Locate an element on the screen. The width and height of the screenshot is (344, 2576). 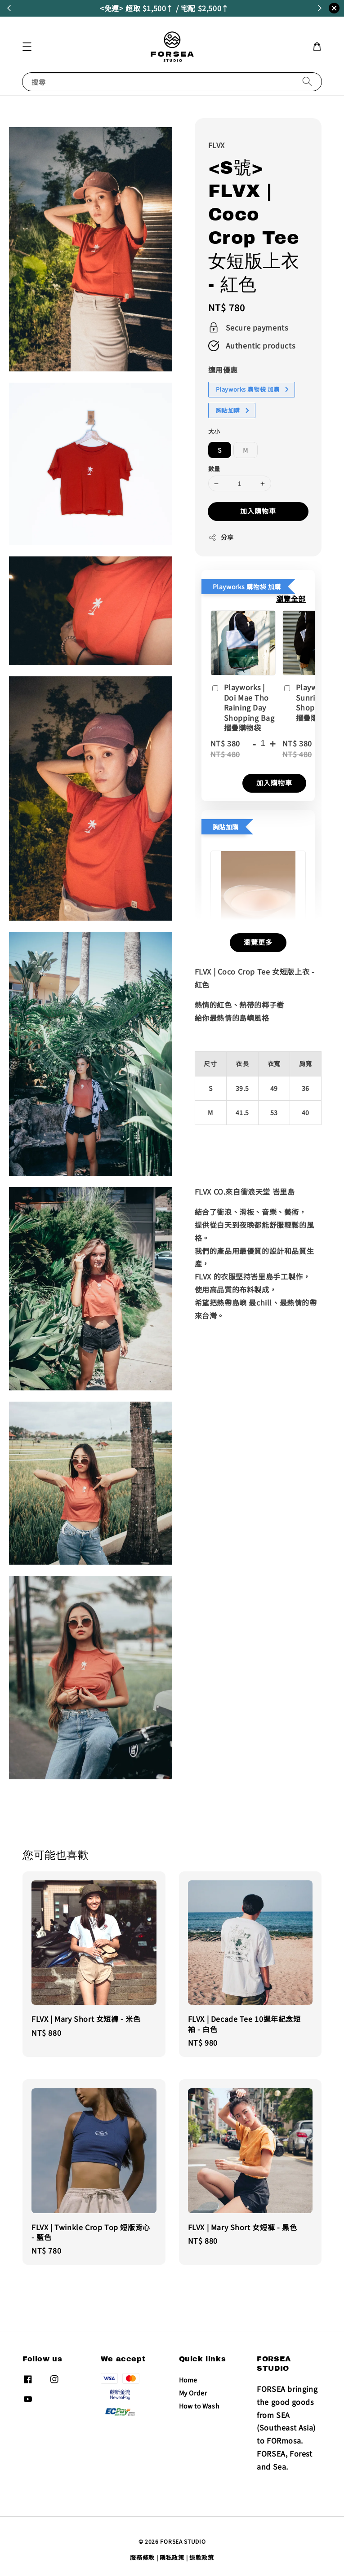
適用優惠 is located at coordinates (223, 369).